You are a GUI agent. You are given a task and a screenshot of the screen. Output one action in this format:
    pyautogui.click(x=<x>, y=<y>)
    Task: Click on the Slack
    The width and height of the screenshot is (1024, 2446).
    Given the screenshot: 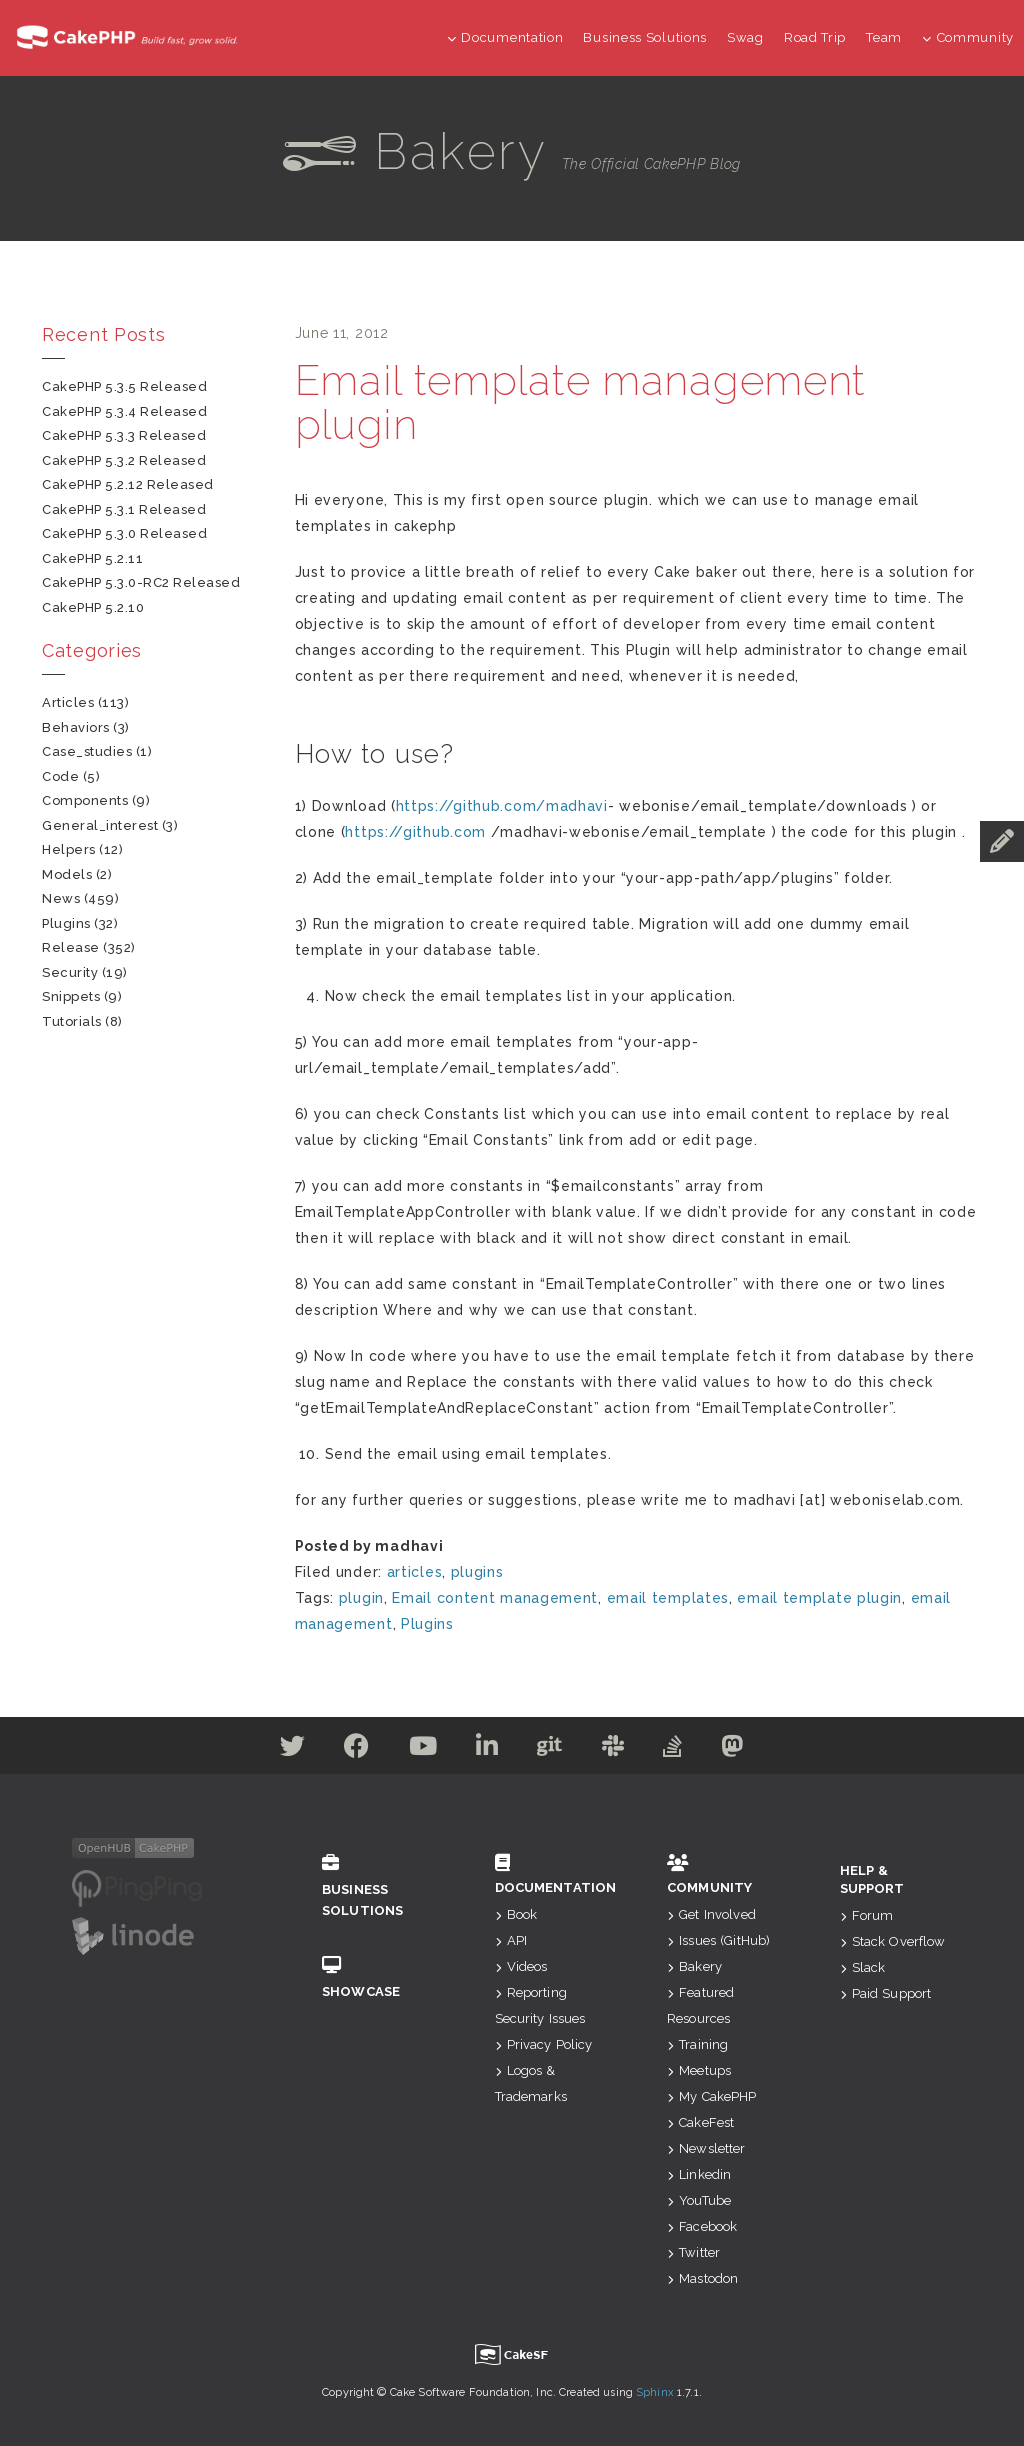 What is the action you would take?
    pyautogui.click(x=863, y=1967)
    